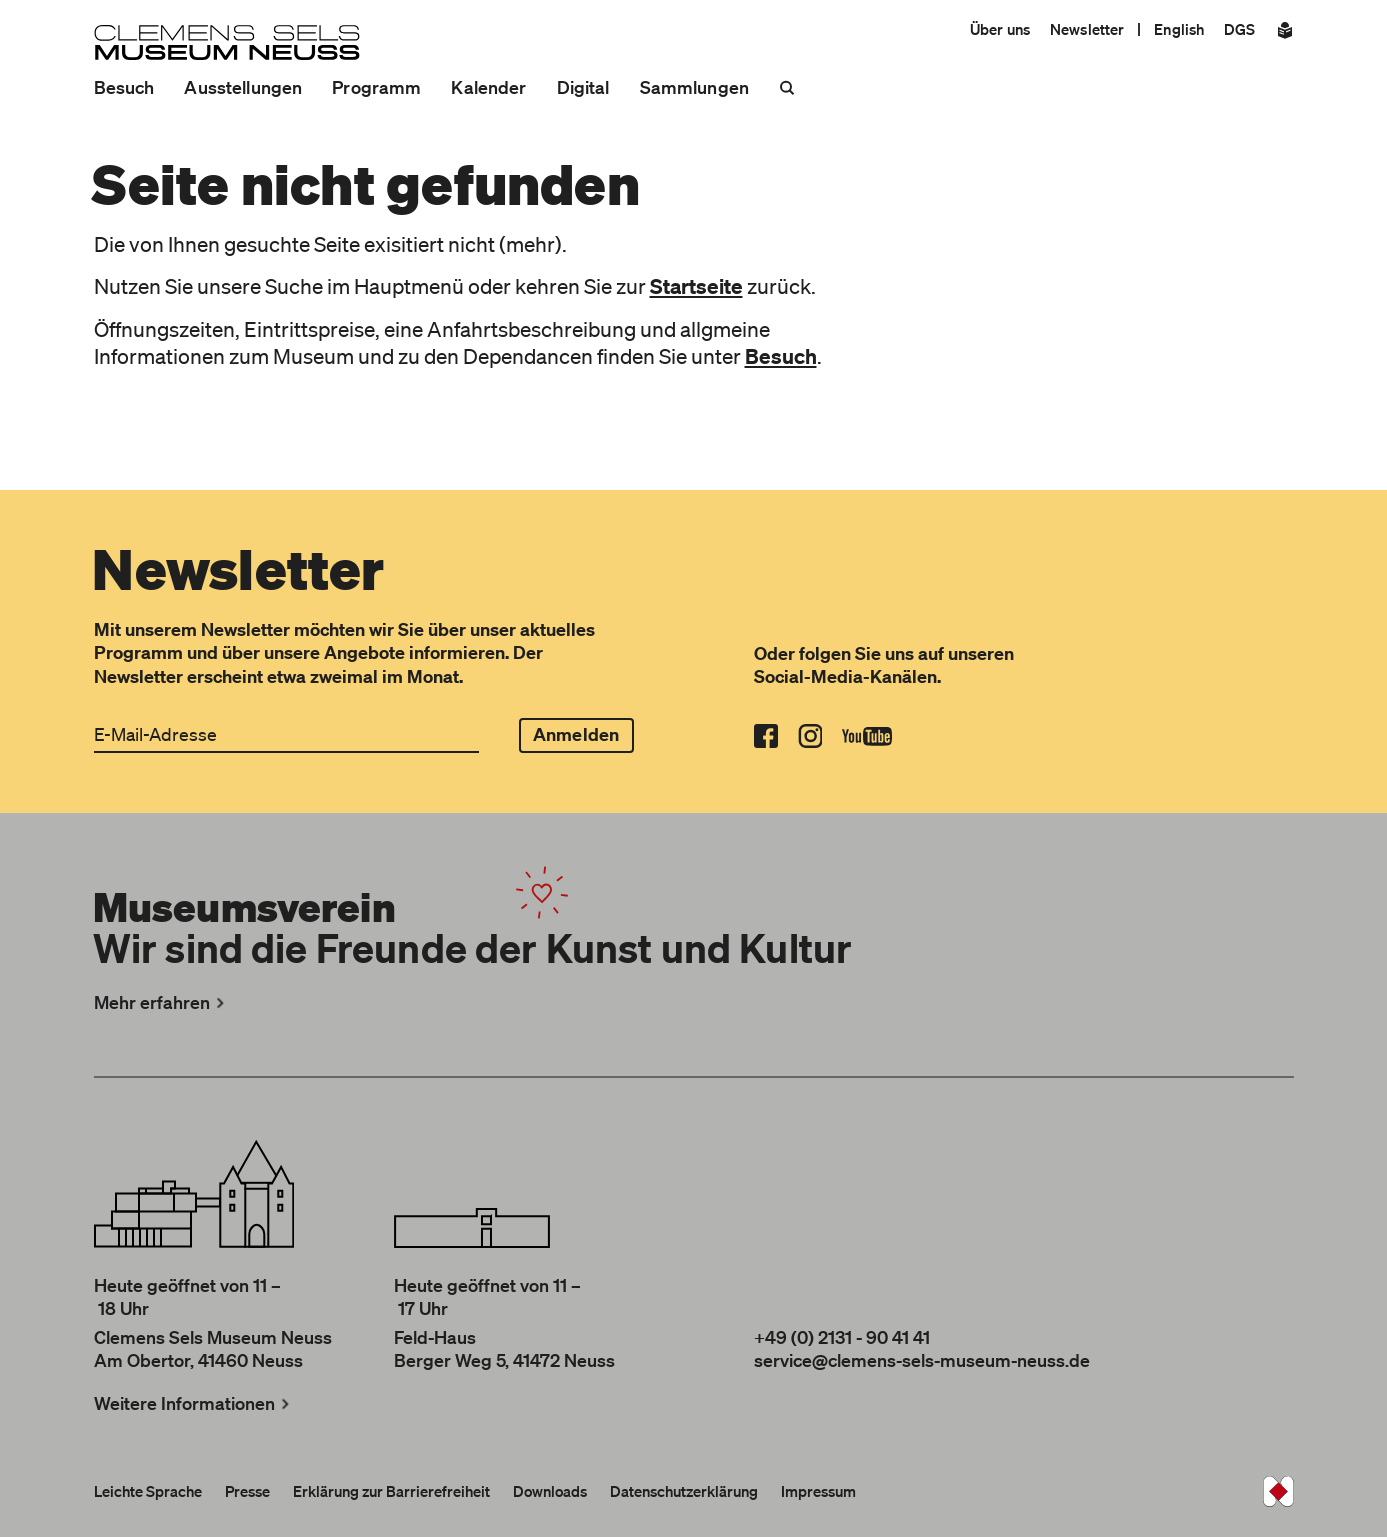 The width and height of the screenshot is (1387, 1537). Describe the element at coordinates (550, 1491) in the screenshot. I see `Downloads` at that location.